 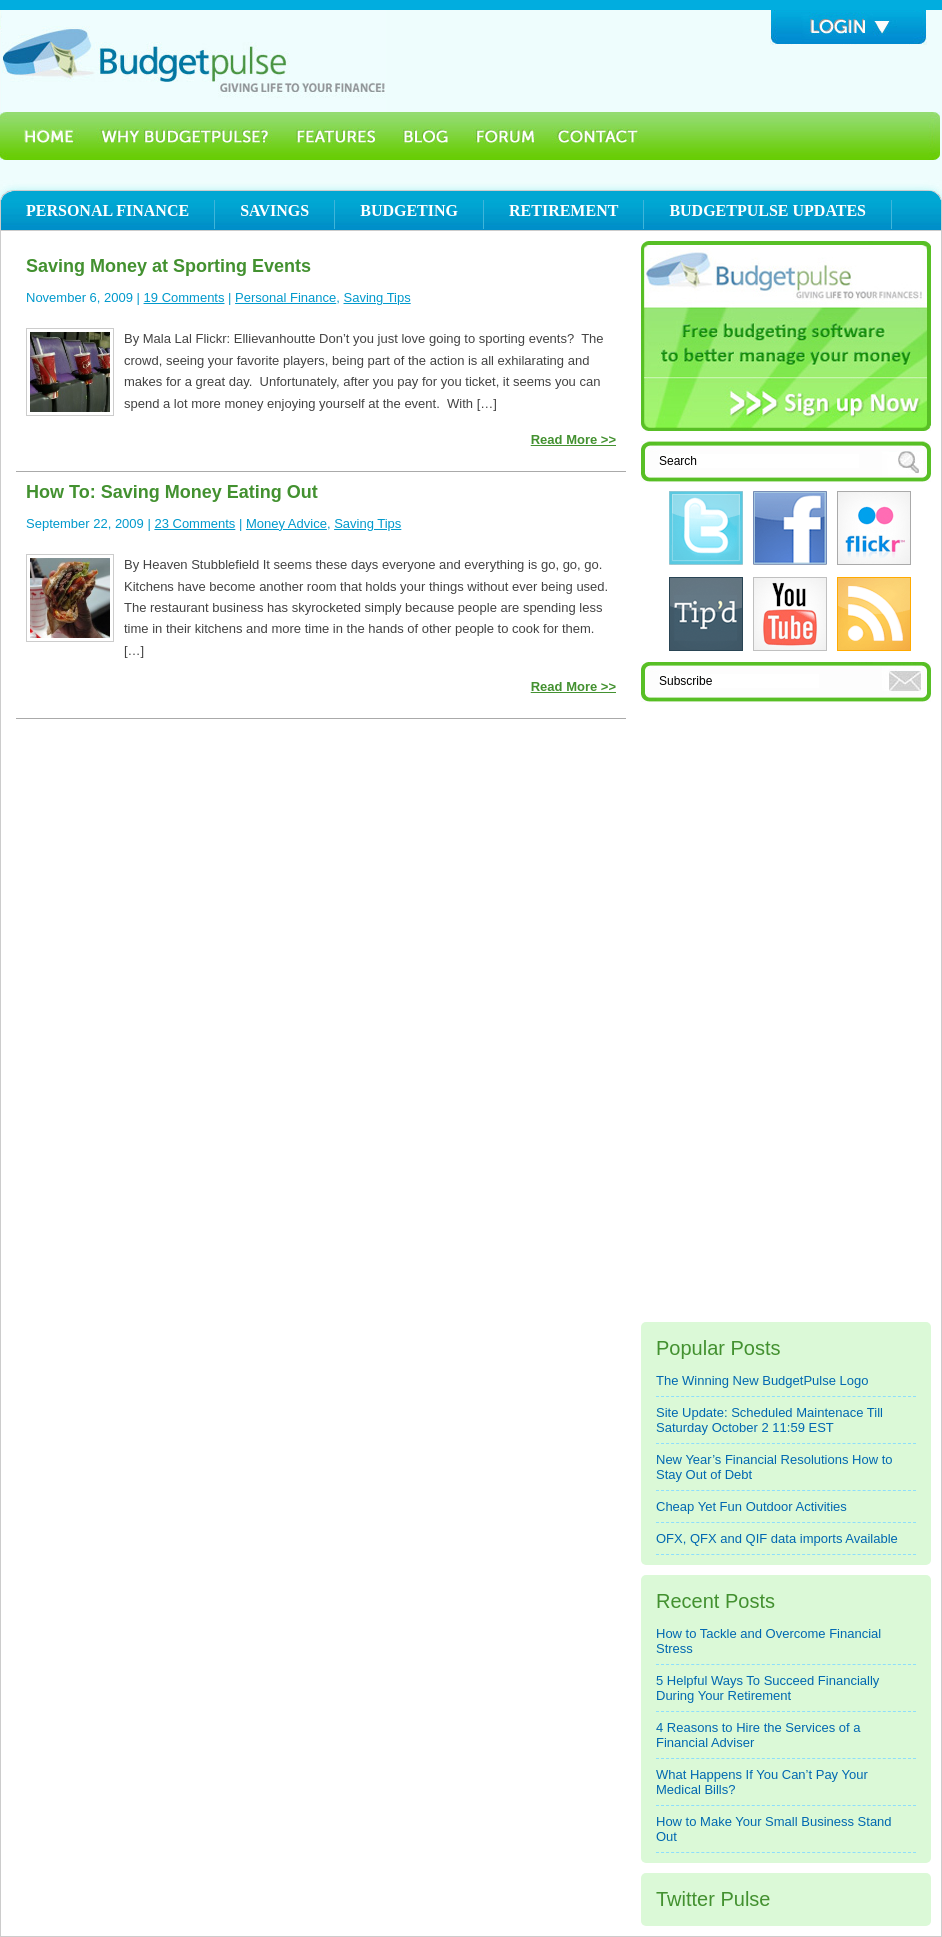 I want to click on Home, so click(x=43, y=136).